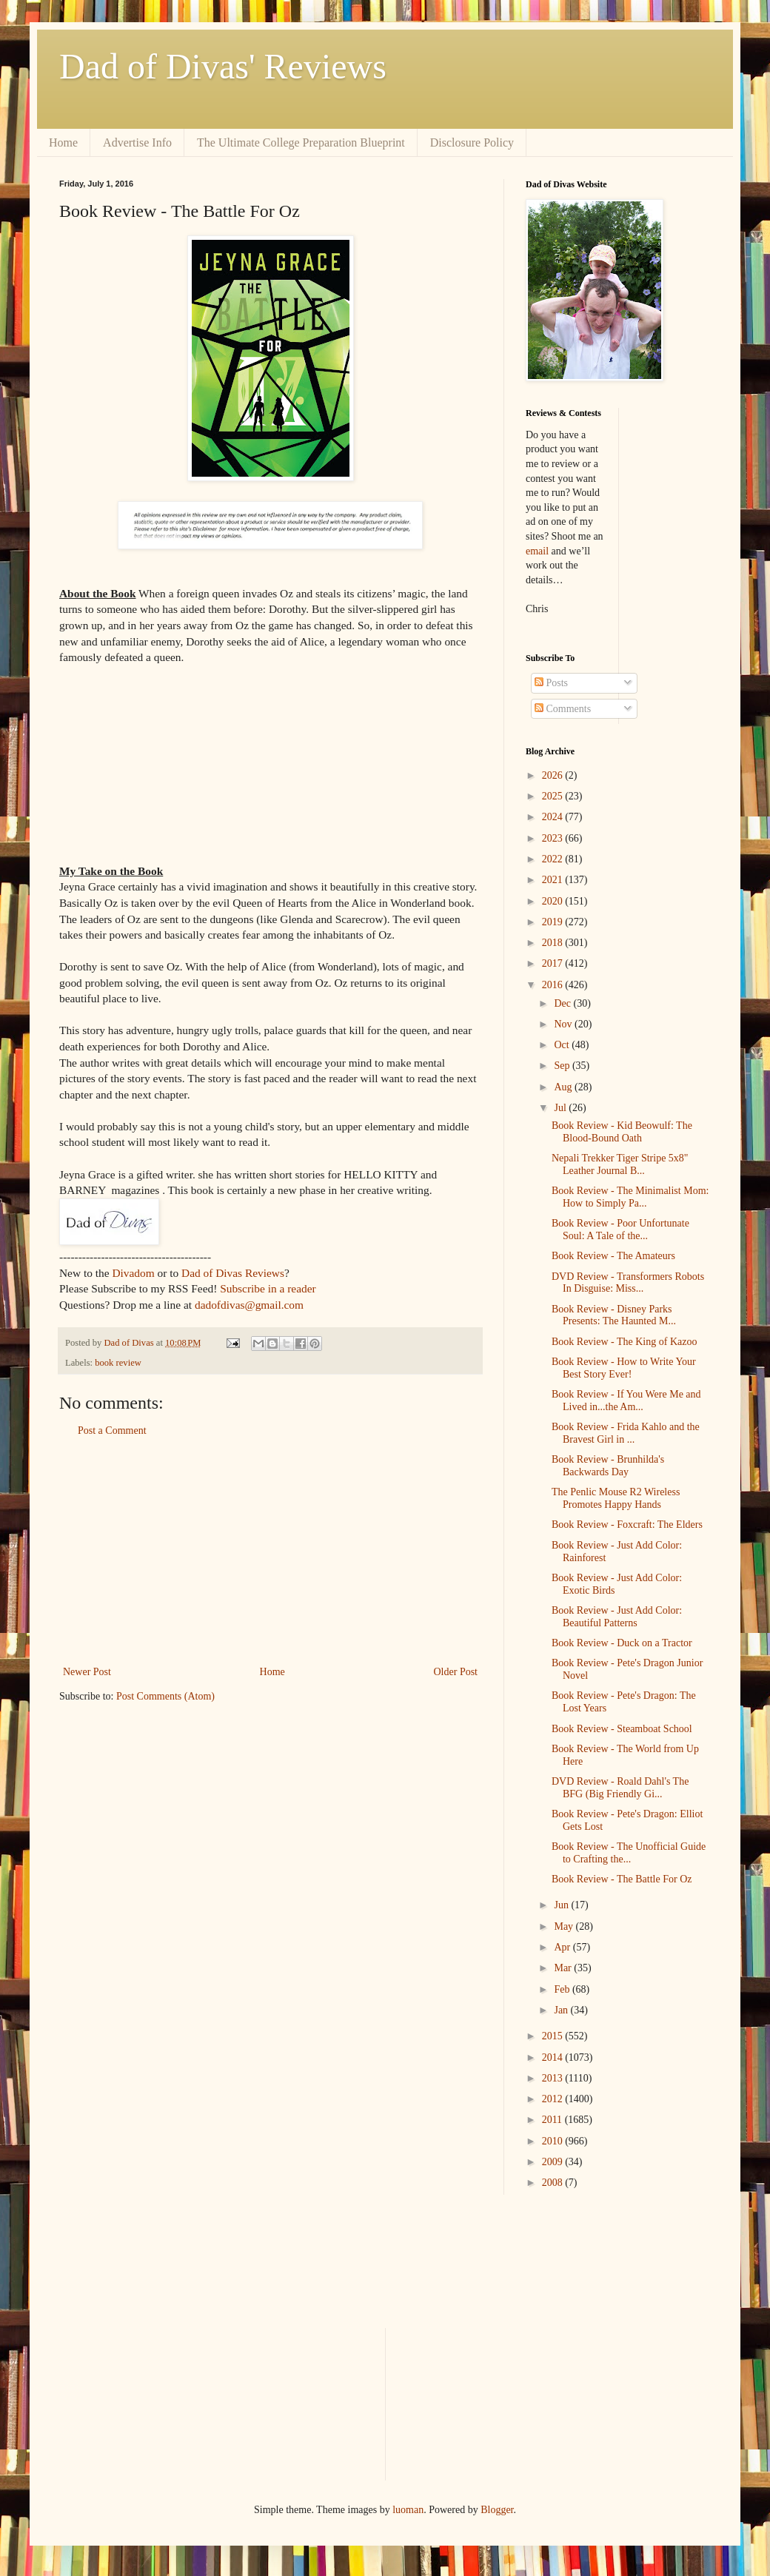 This screenshot has height=2576, width=770. I want to click on Divadom, so click(133, 1273).